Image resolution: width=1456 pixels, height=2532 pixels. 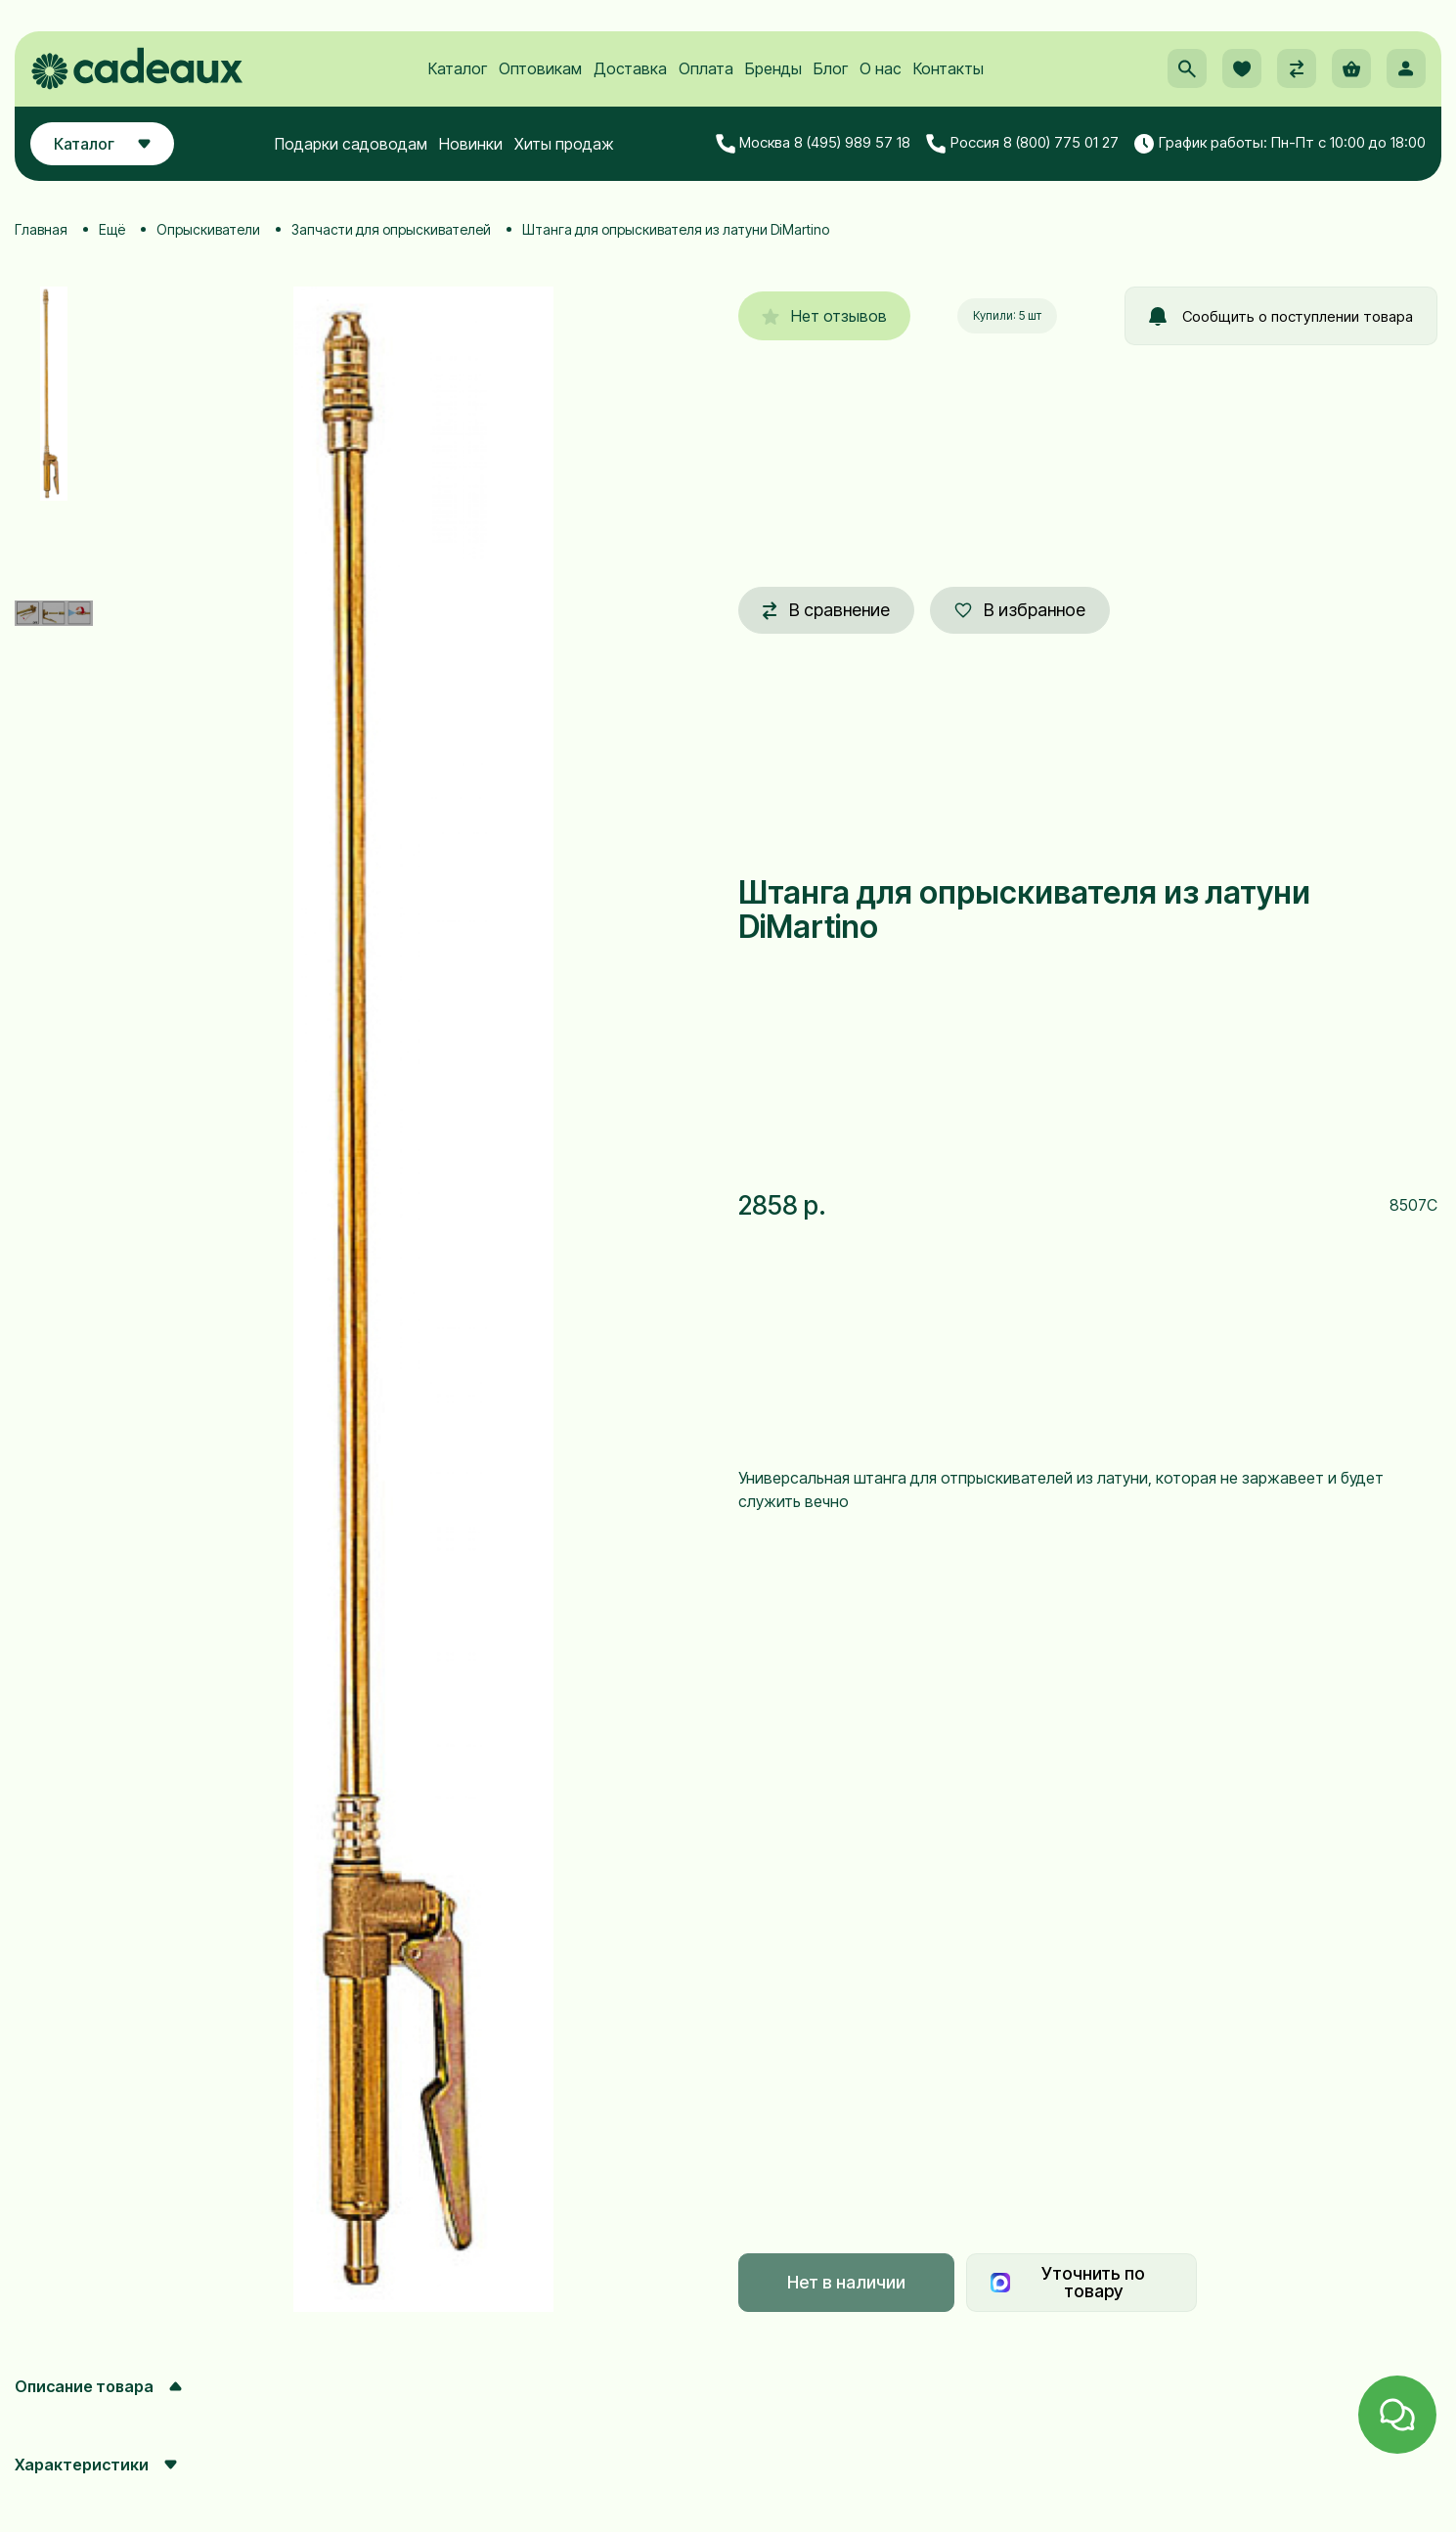 What do you see at coordinates (831, 69) in the screenshot?
I see `Блог` at bounding box center [831, 69].